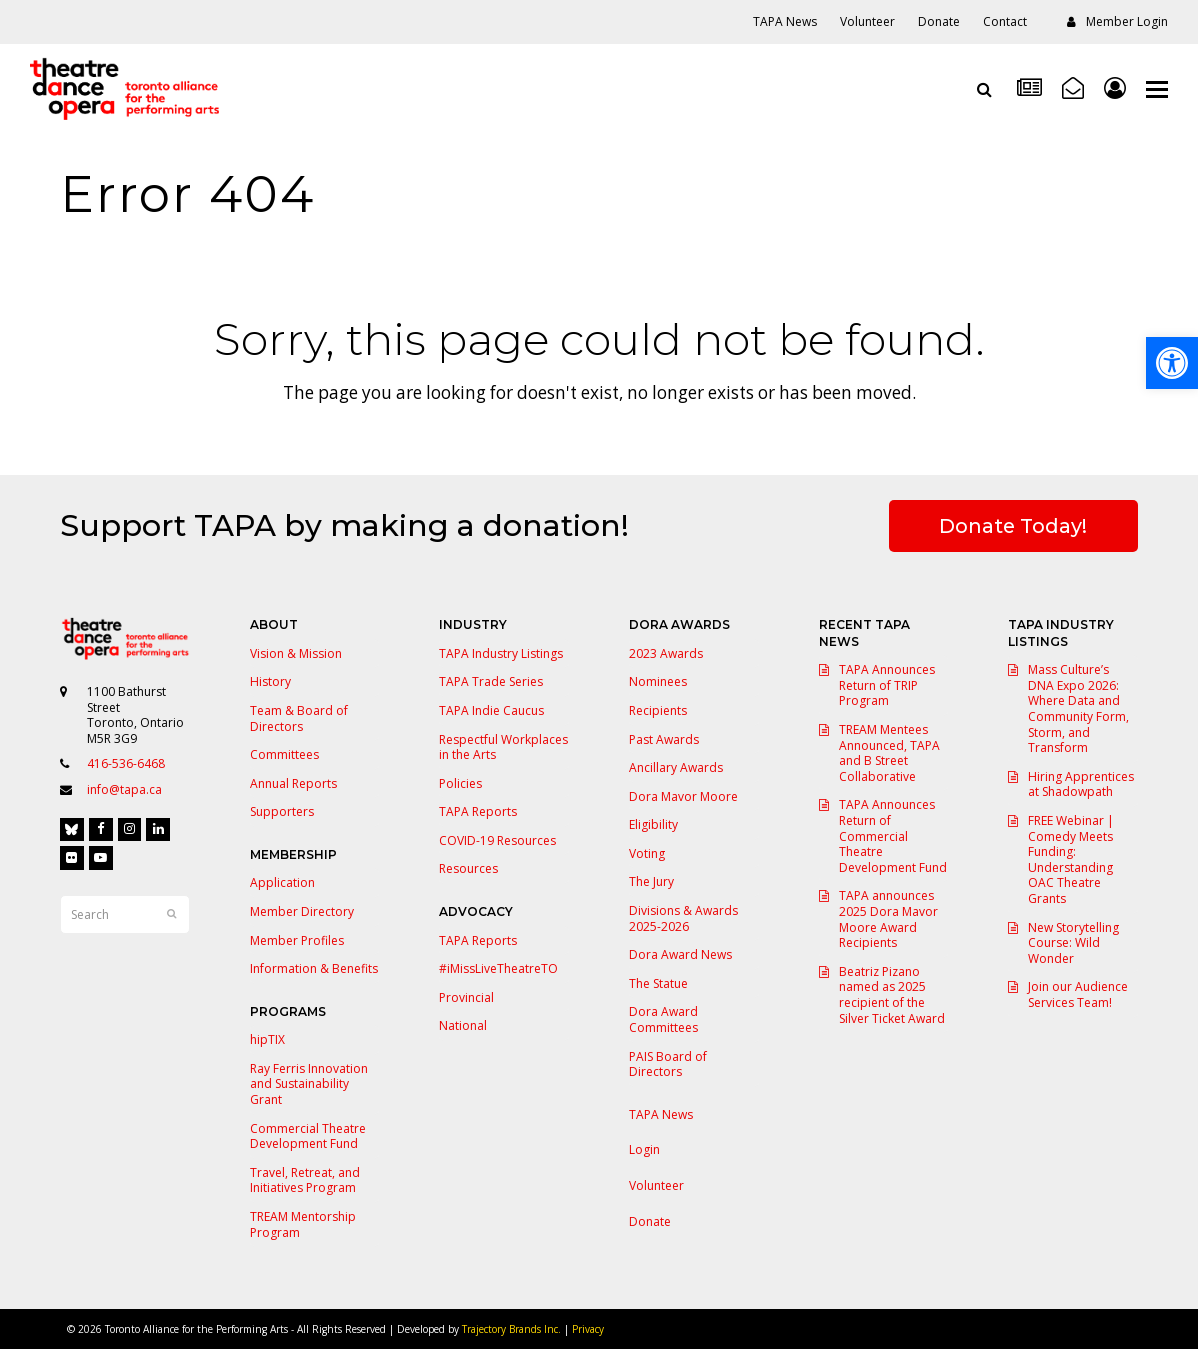  I want to click on [Open search], so click(984, 89).